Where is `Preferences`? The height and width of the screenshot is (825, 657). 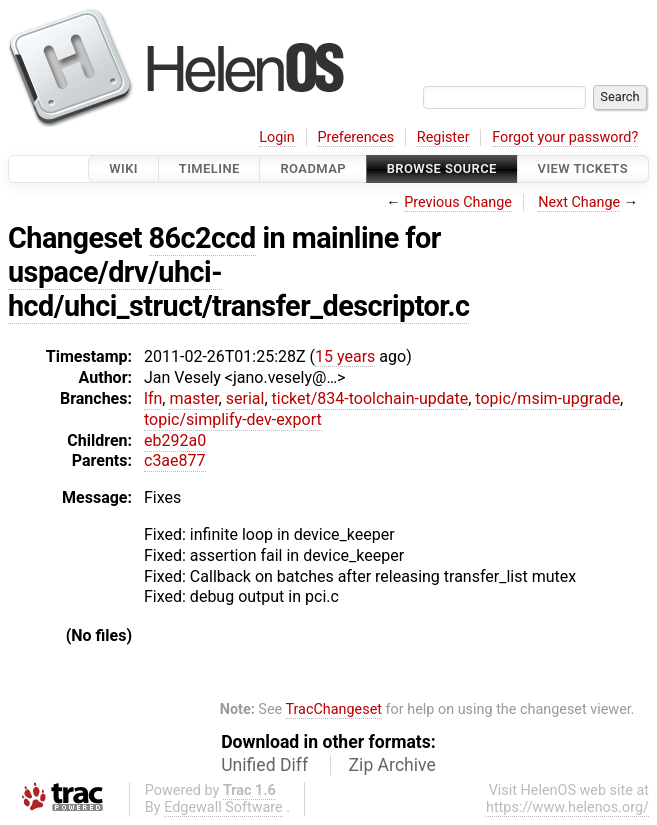 Preferences is located at coordinates (355, 137).